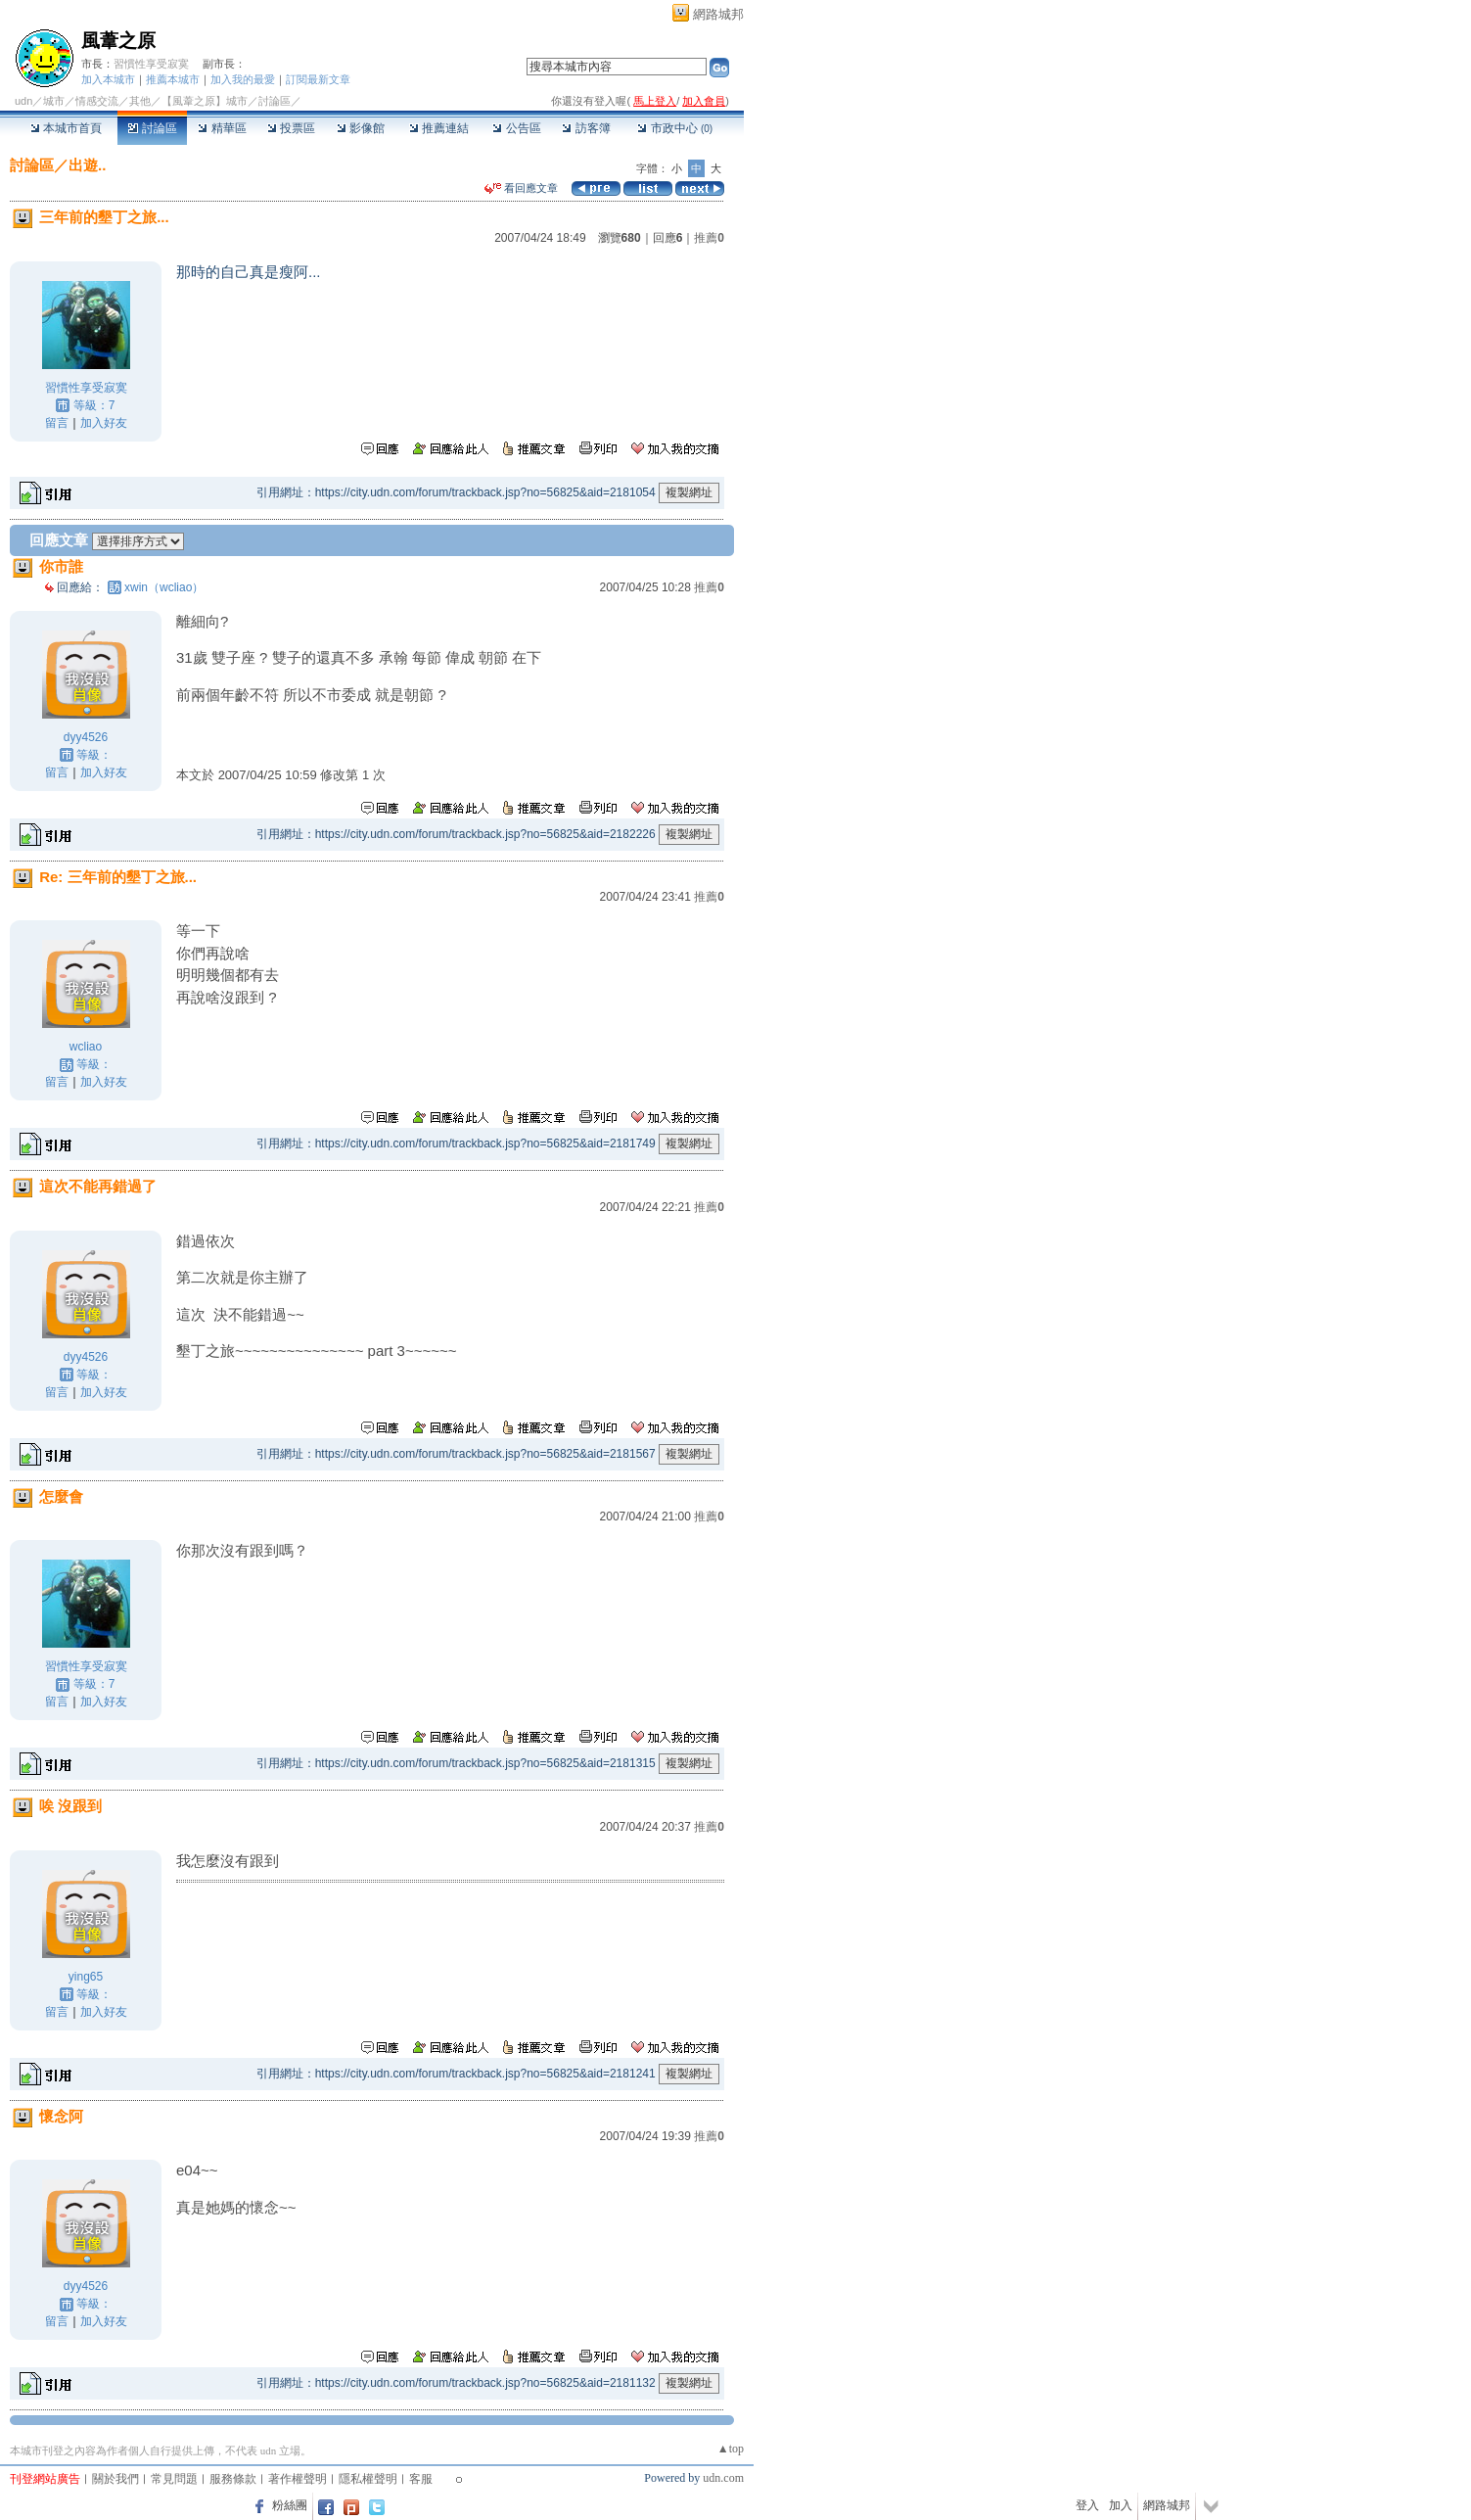 The width and height of the screenshot is (1471, 2520). I want to click on 關於我們, so click(115, 2479).